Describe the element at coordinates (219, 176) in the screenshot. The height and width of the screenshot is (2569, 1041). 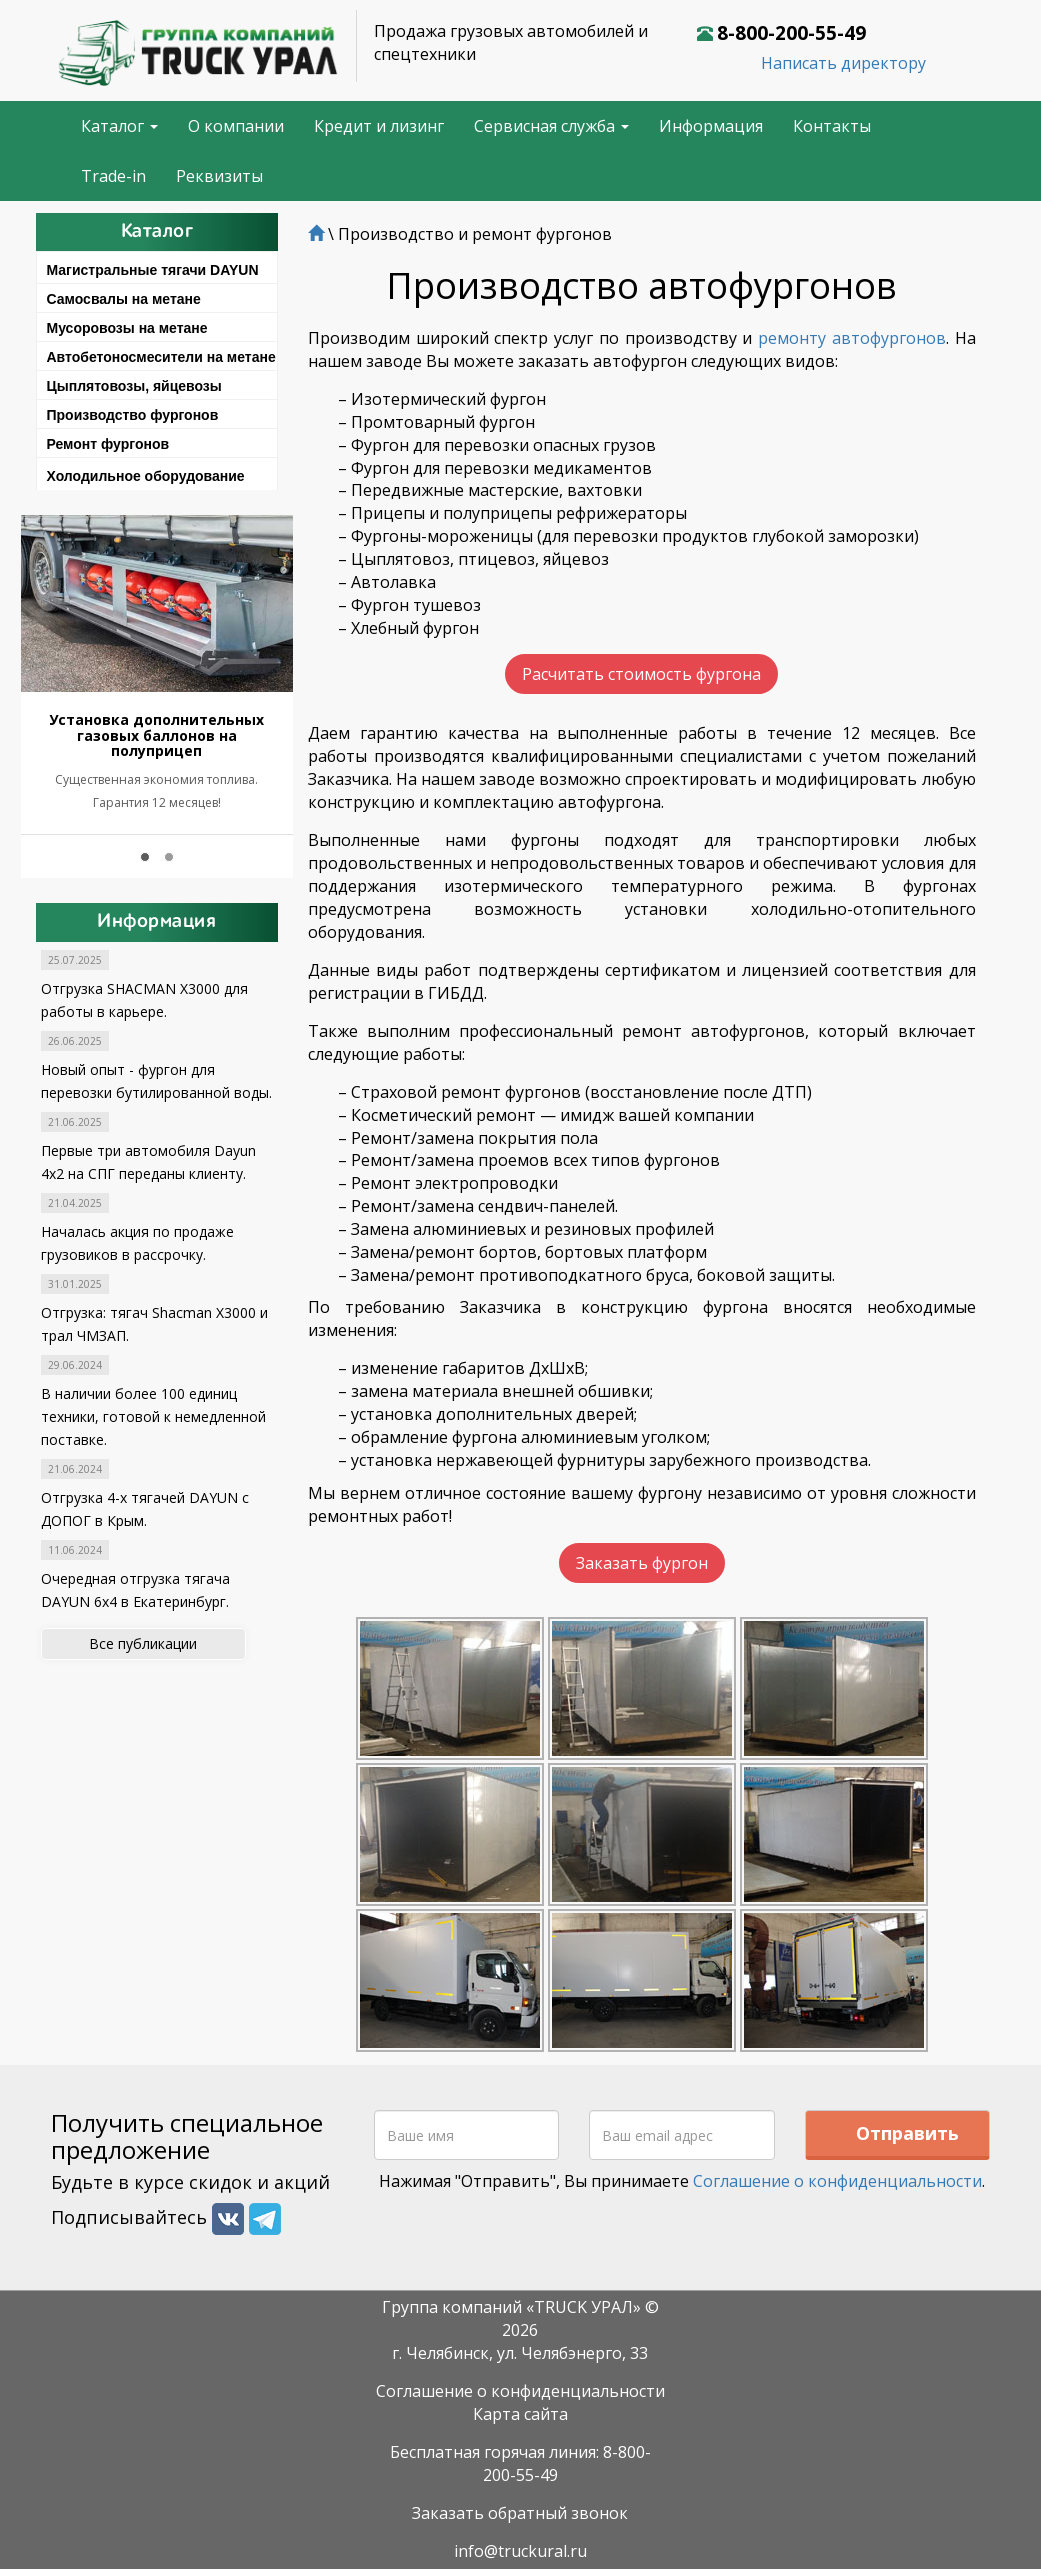
I see `Реквизиты` at that location.